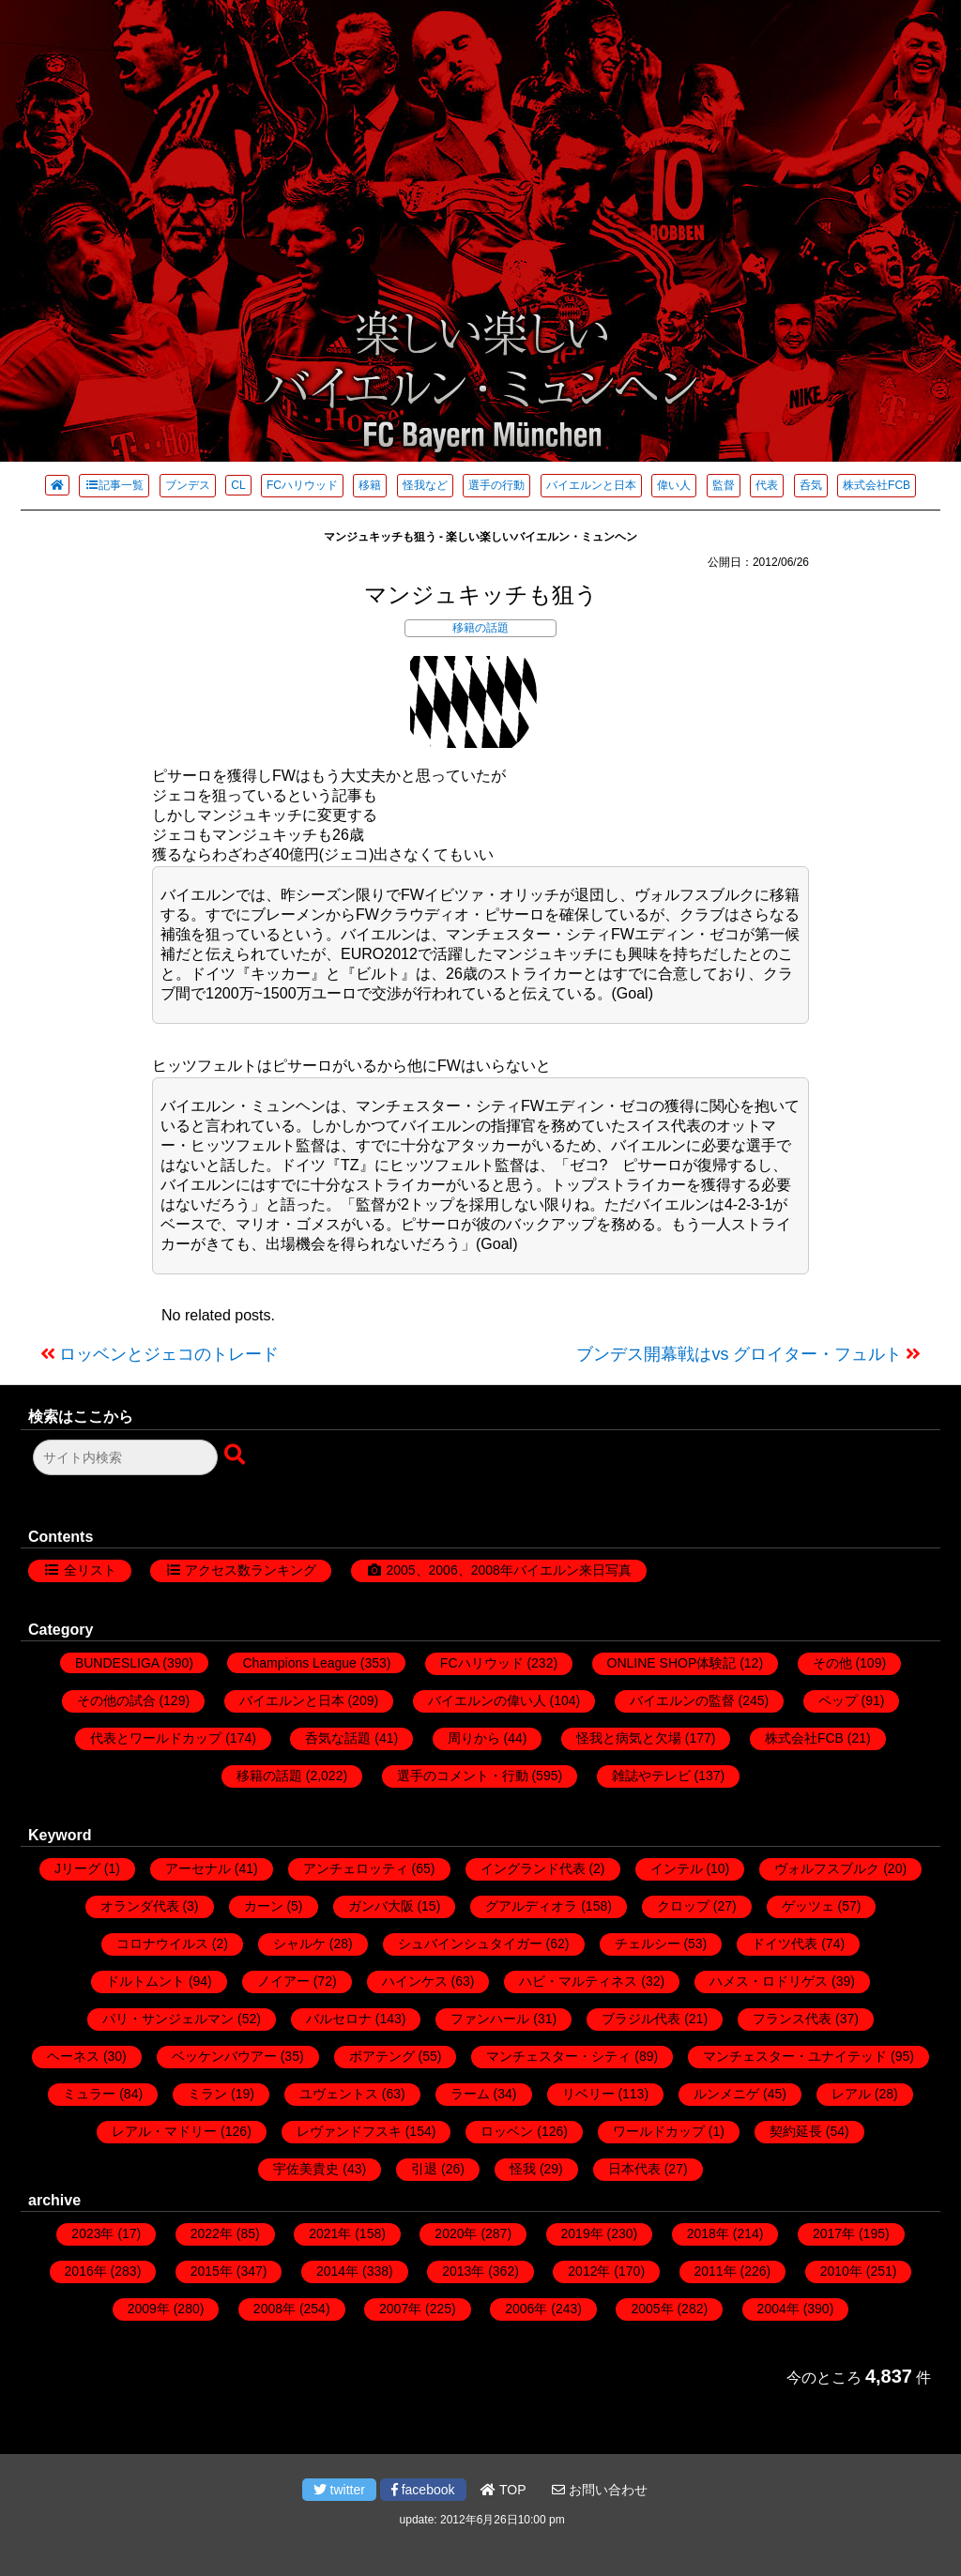 Image resolution: width=961 pixels, height=2576 pixels. I want to click on 周りから, so click(474, 1737).